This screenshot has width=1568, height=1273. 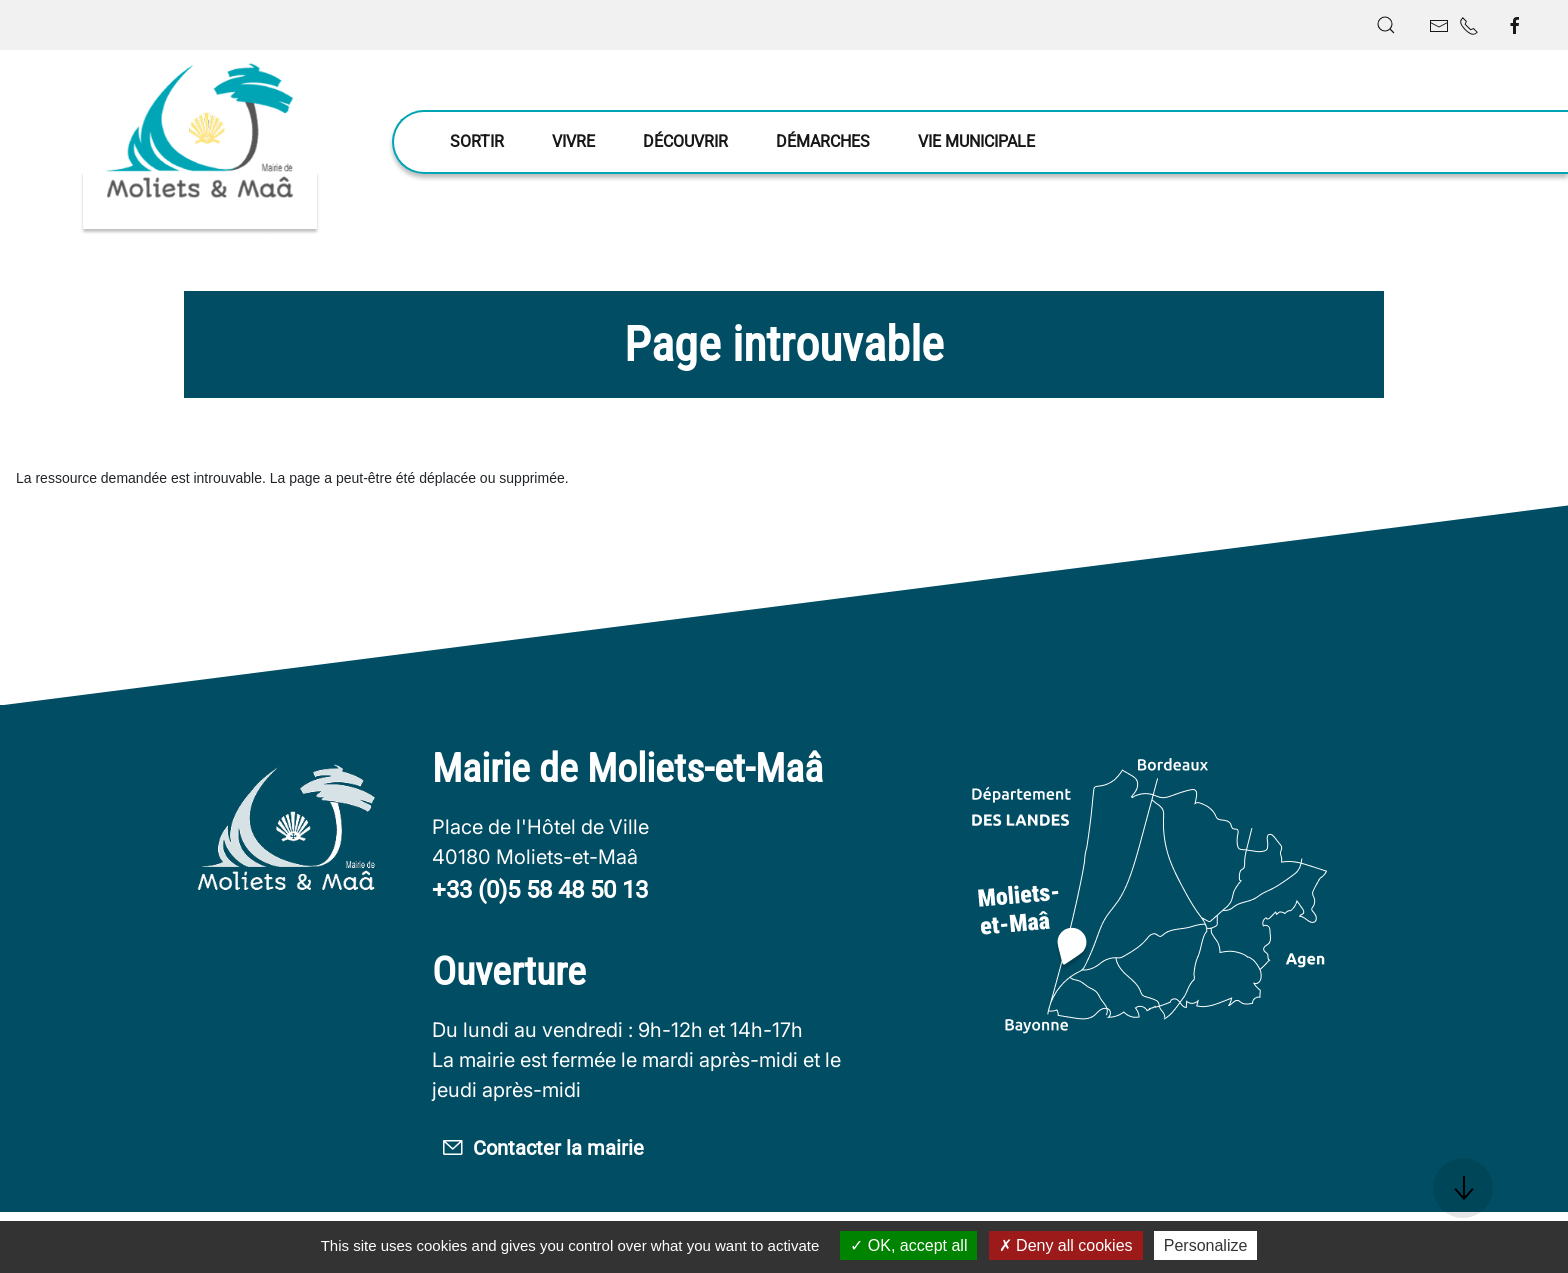 What do you see at coordinates (540, 890) in the screenshot?
I see `+33 (0)5 58 48 50 13` at bounding box center [540, 890].